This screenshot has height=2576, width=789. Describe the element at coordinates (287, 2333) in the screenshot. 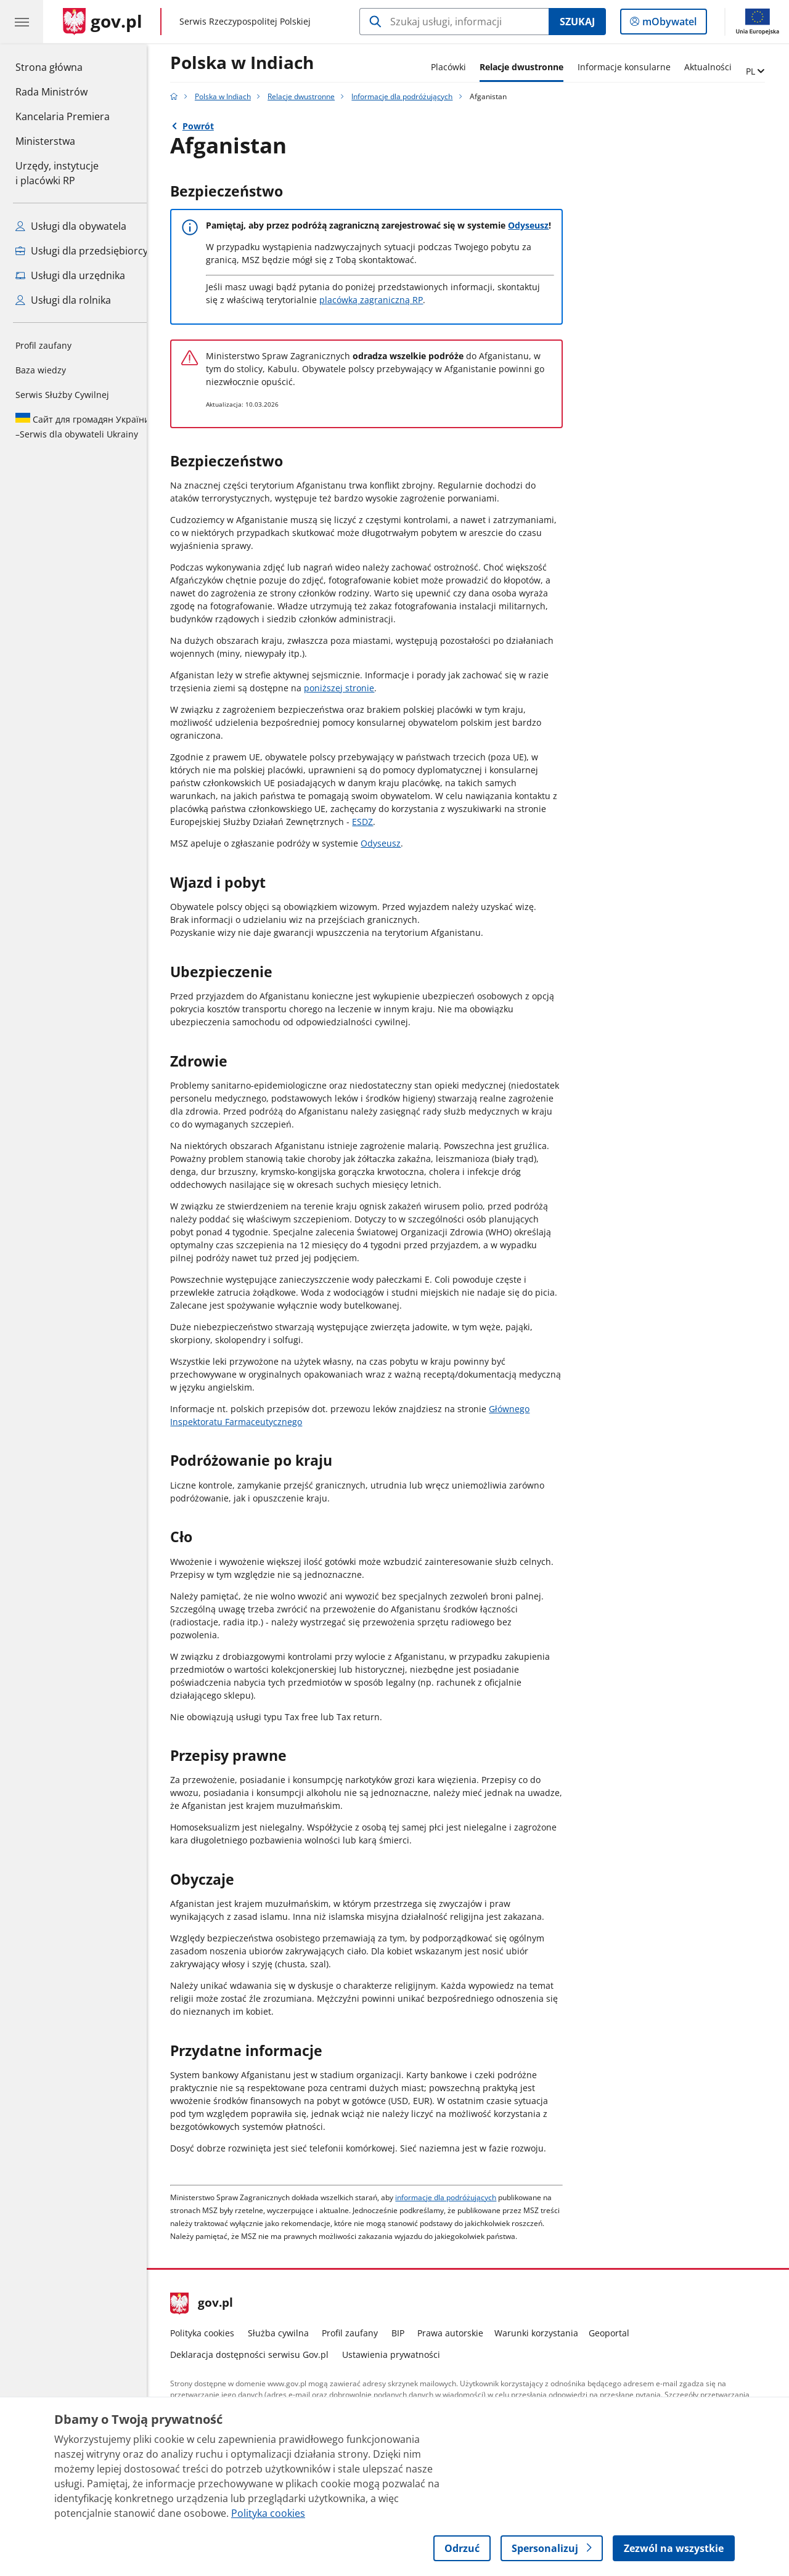

I see `Służba cywilna` at that location.